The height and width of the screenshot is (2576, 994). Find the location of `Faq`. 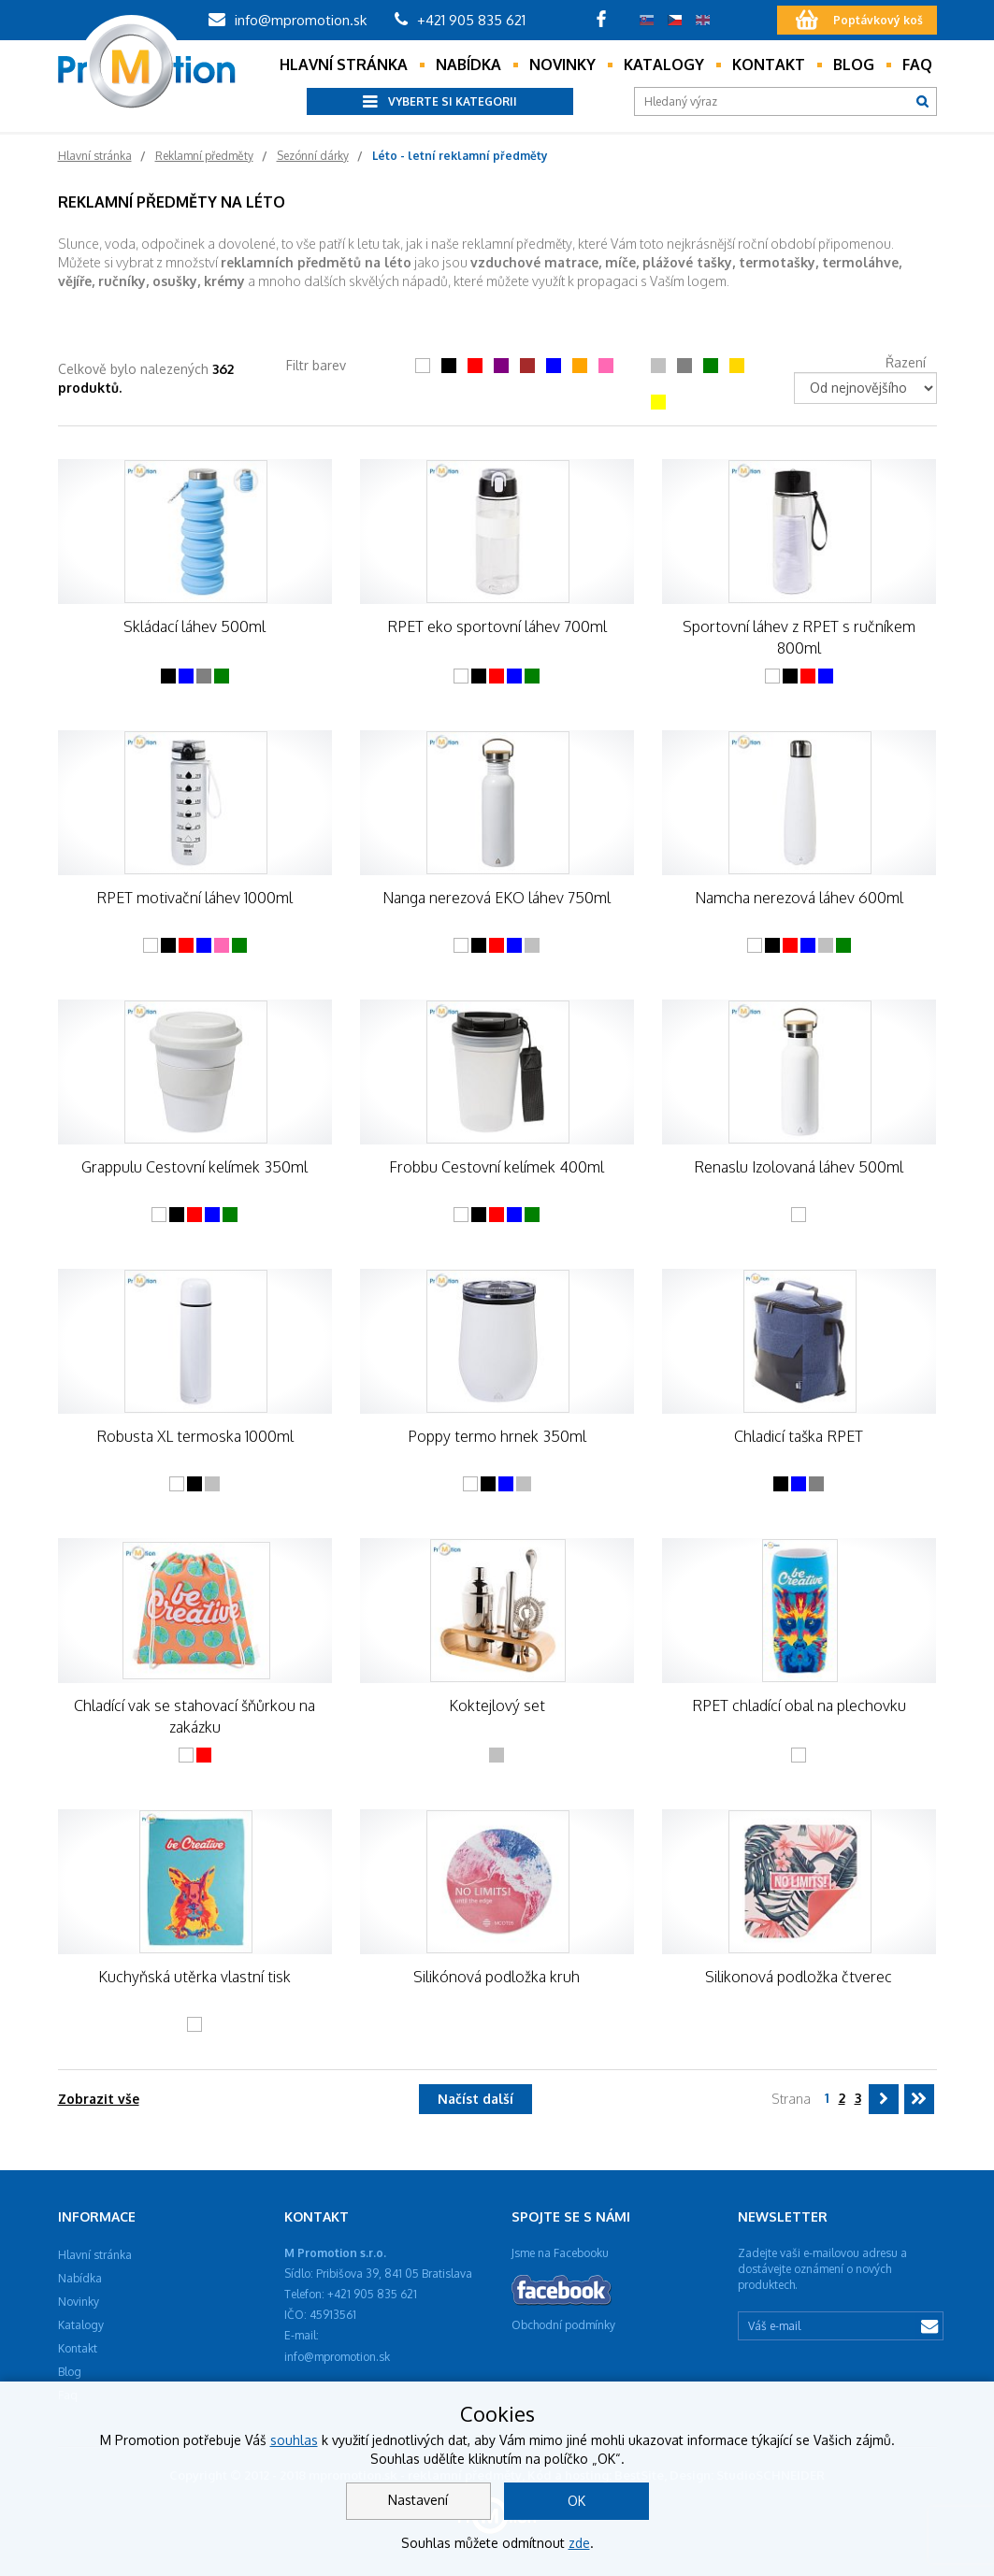

Faq is located at coordinates (917, 64).